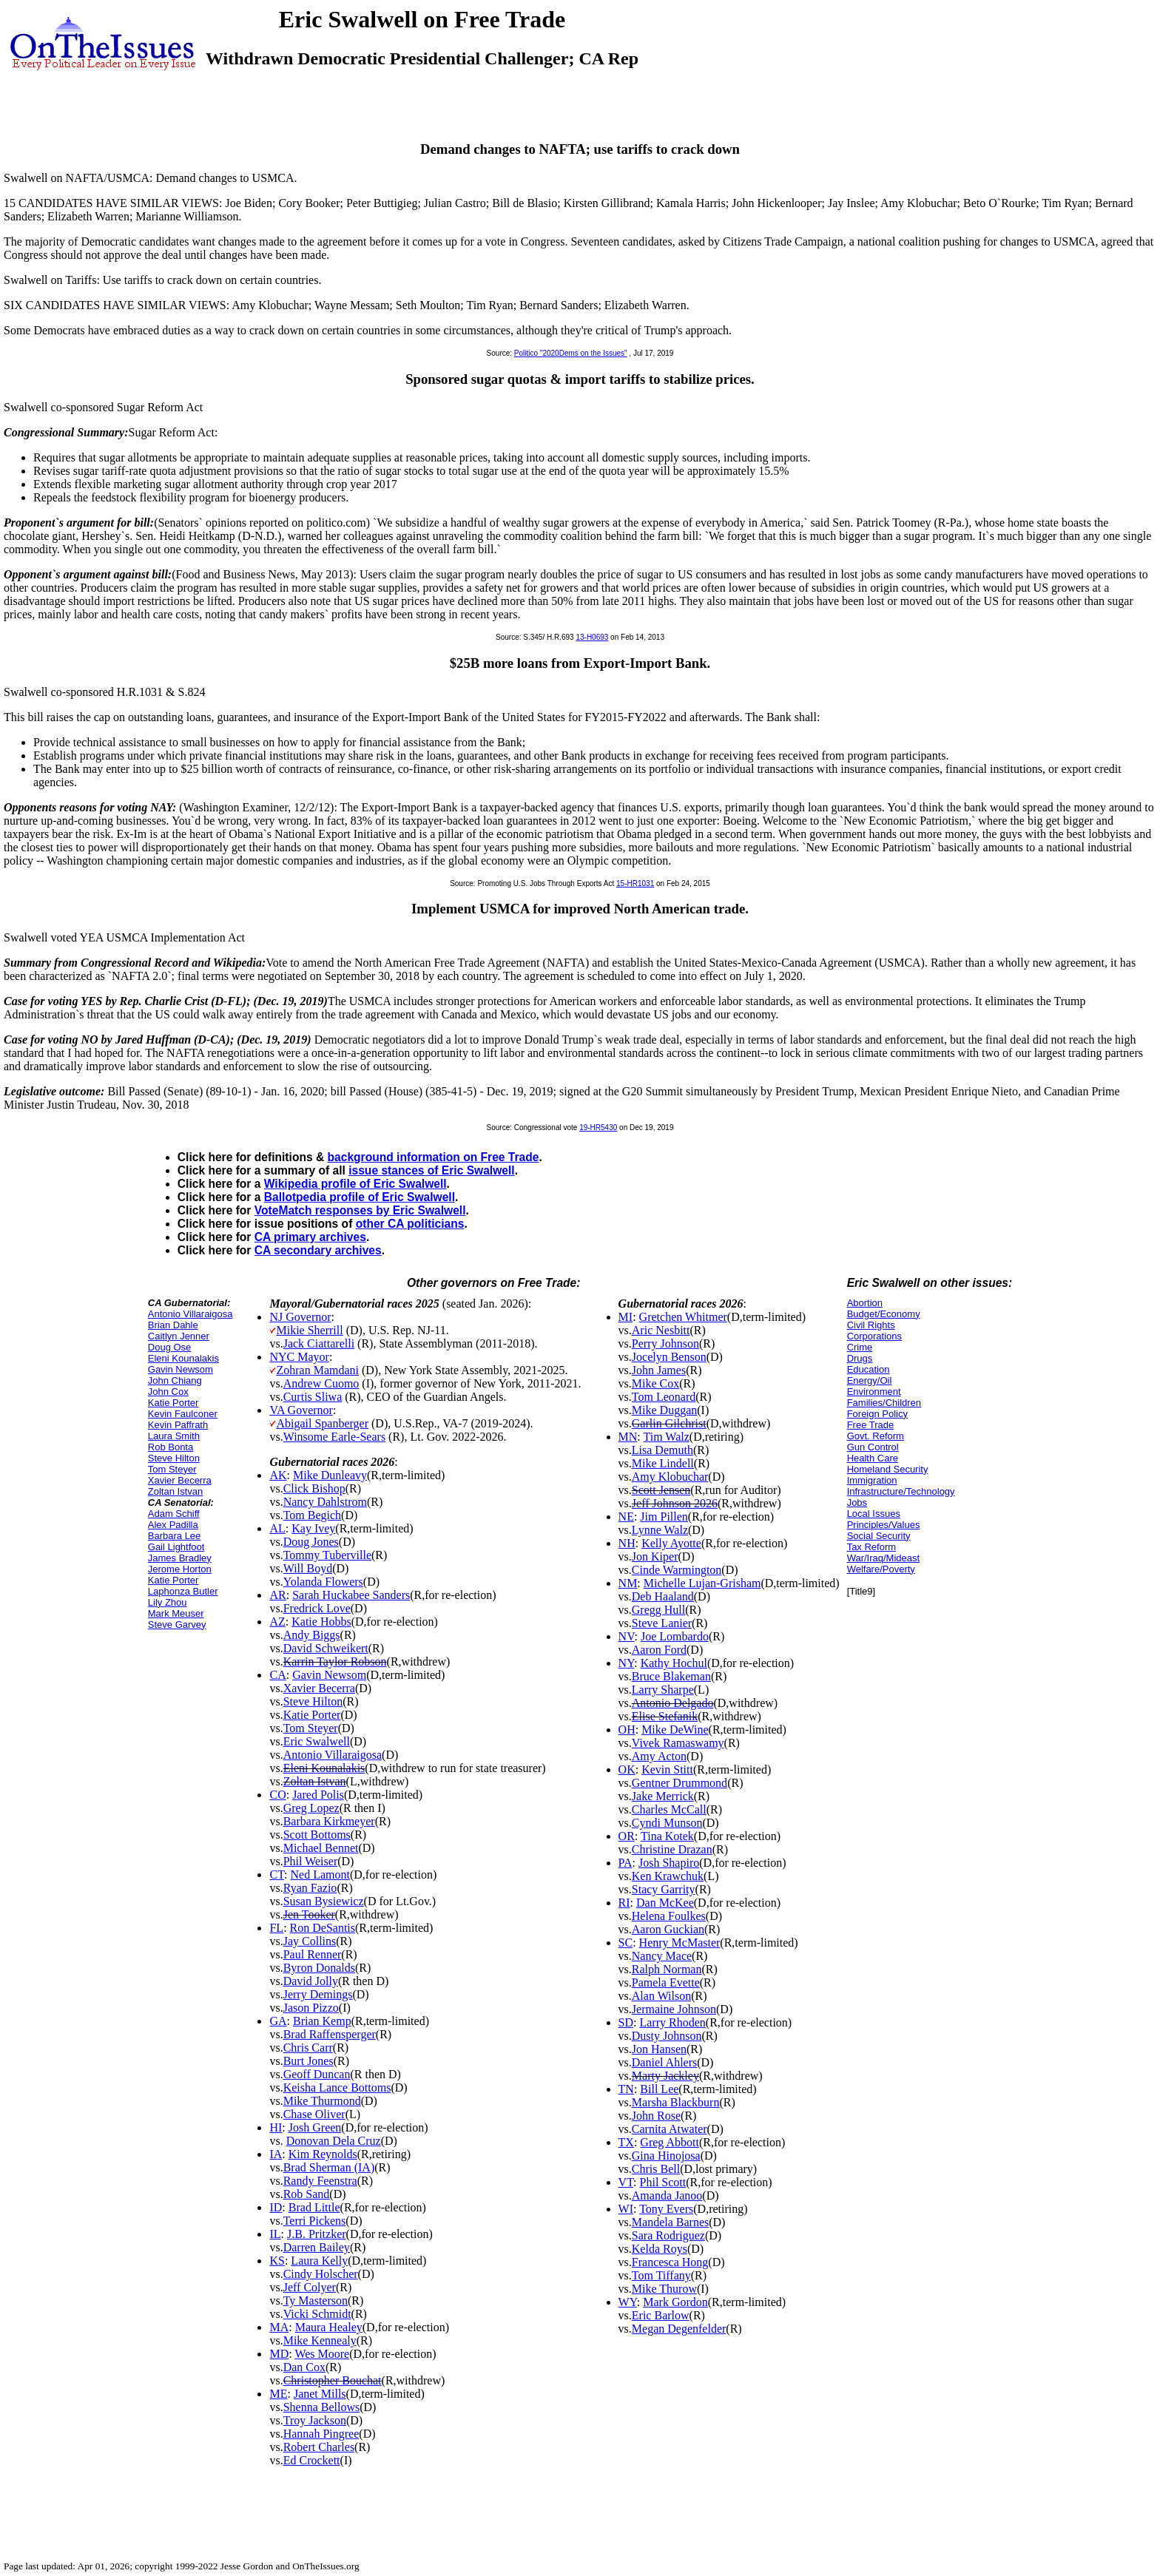  What do you see at coordinates (279, 2353) in the screenshot?
I see `MD` at bounding box center [279, 2353].